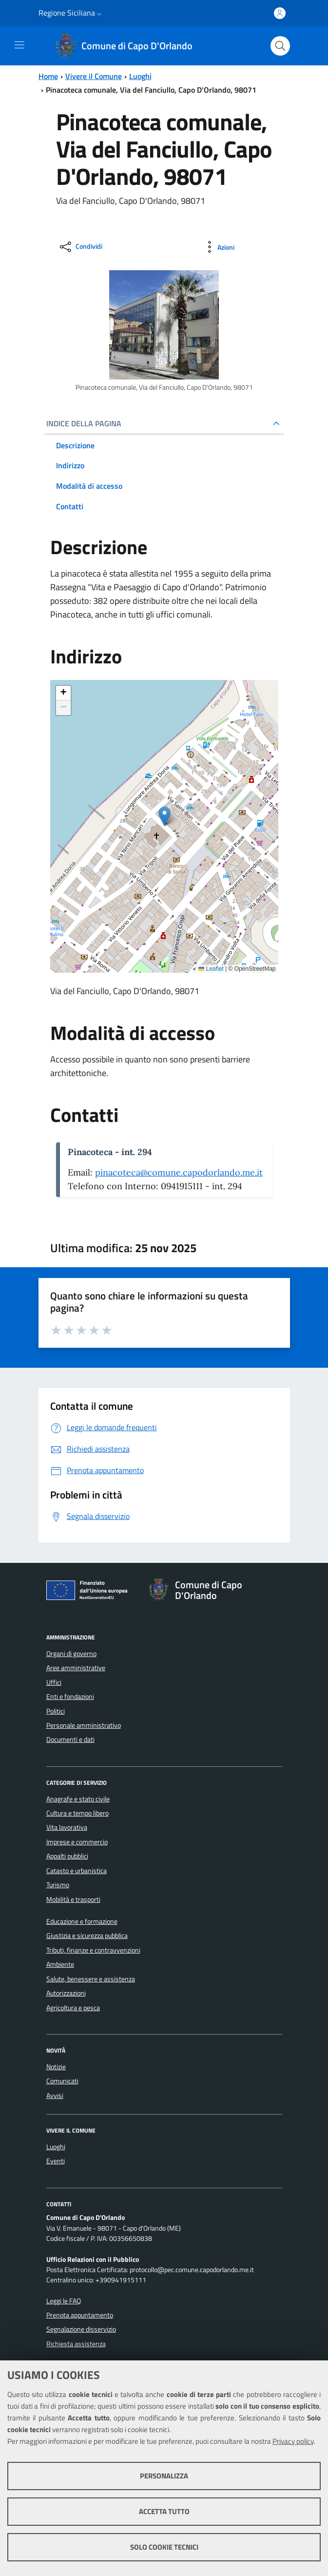  What do you see at coordinates (70, 1739) in the screenshot?
I see `Documenti e dati` at bounding box center [70, 1739].